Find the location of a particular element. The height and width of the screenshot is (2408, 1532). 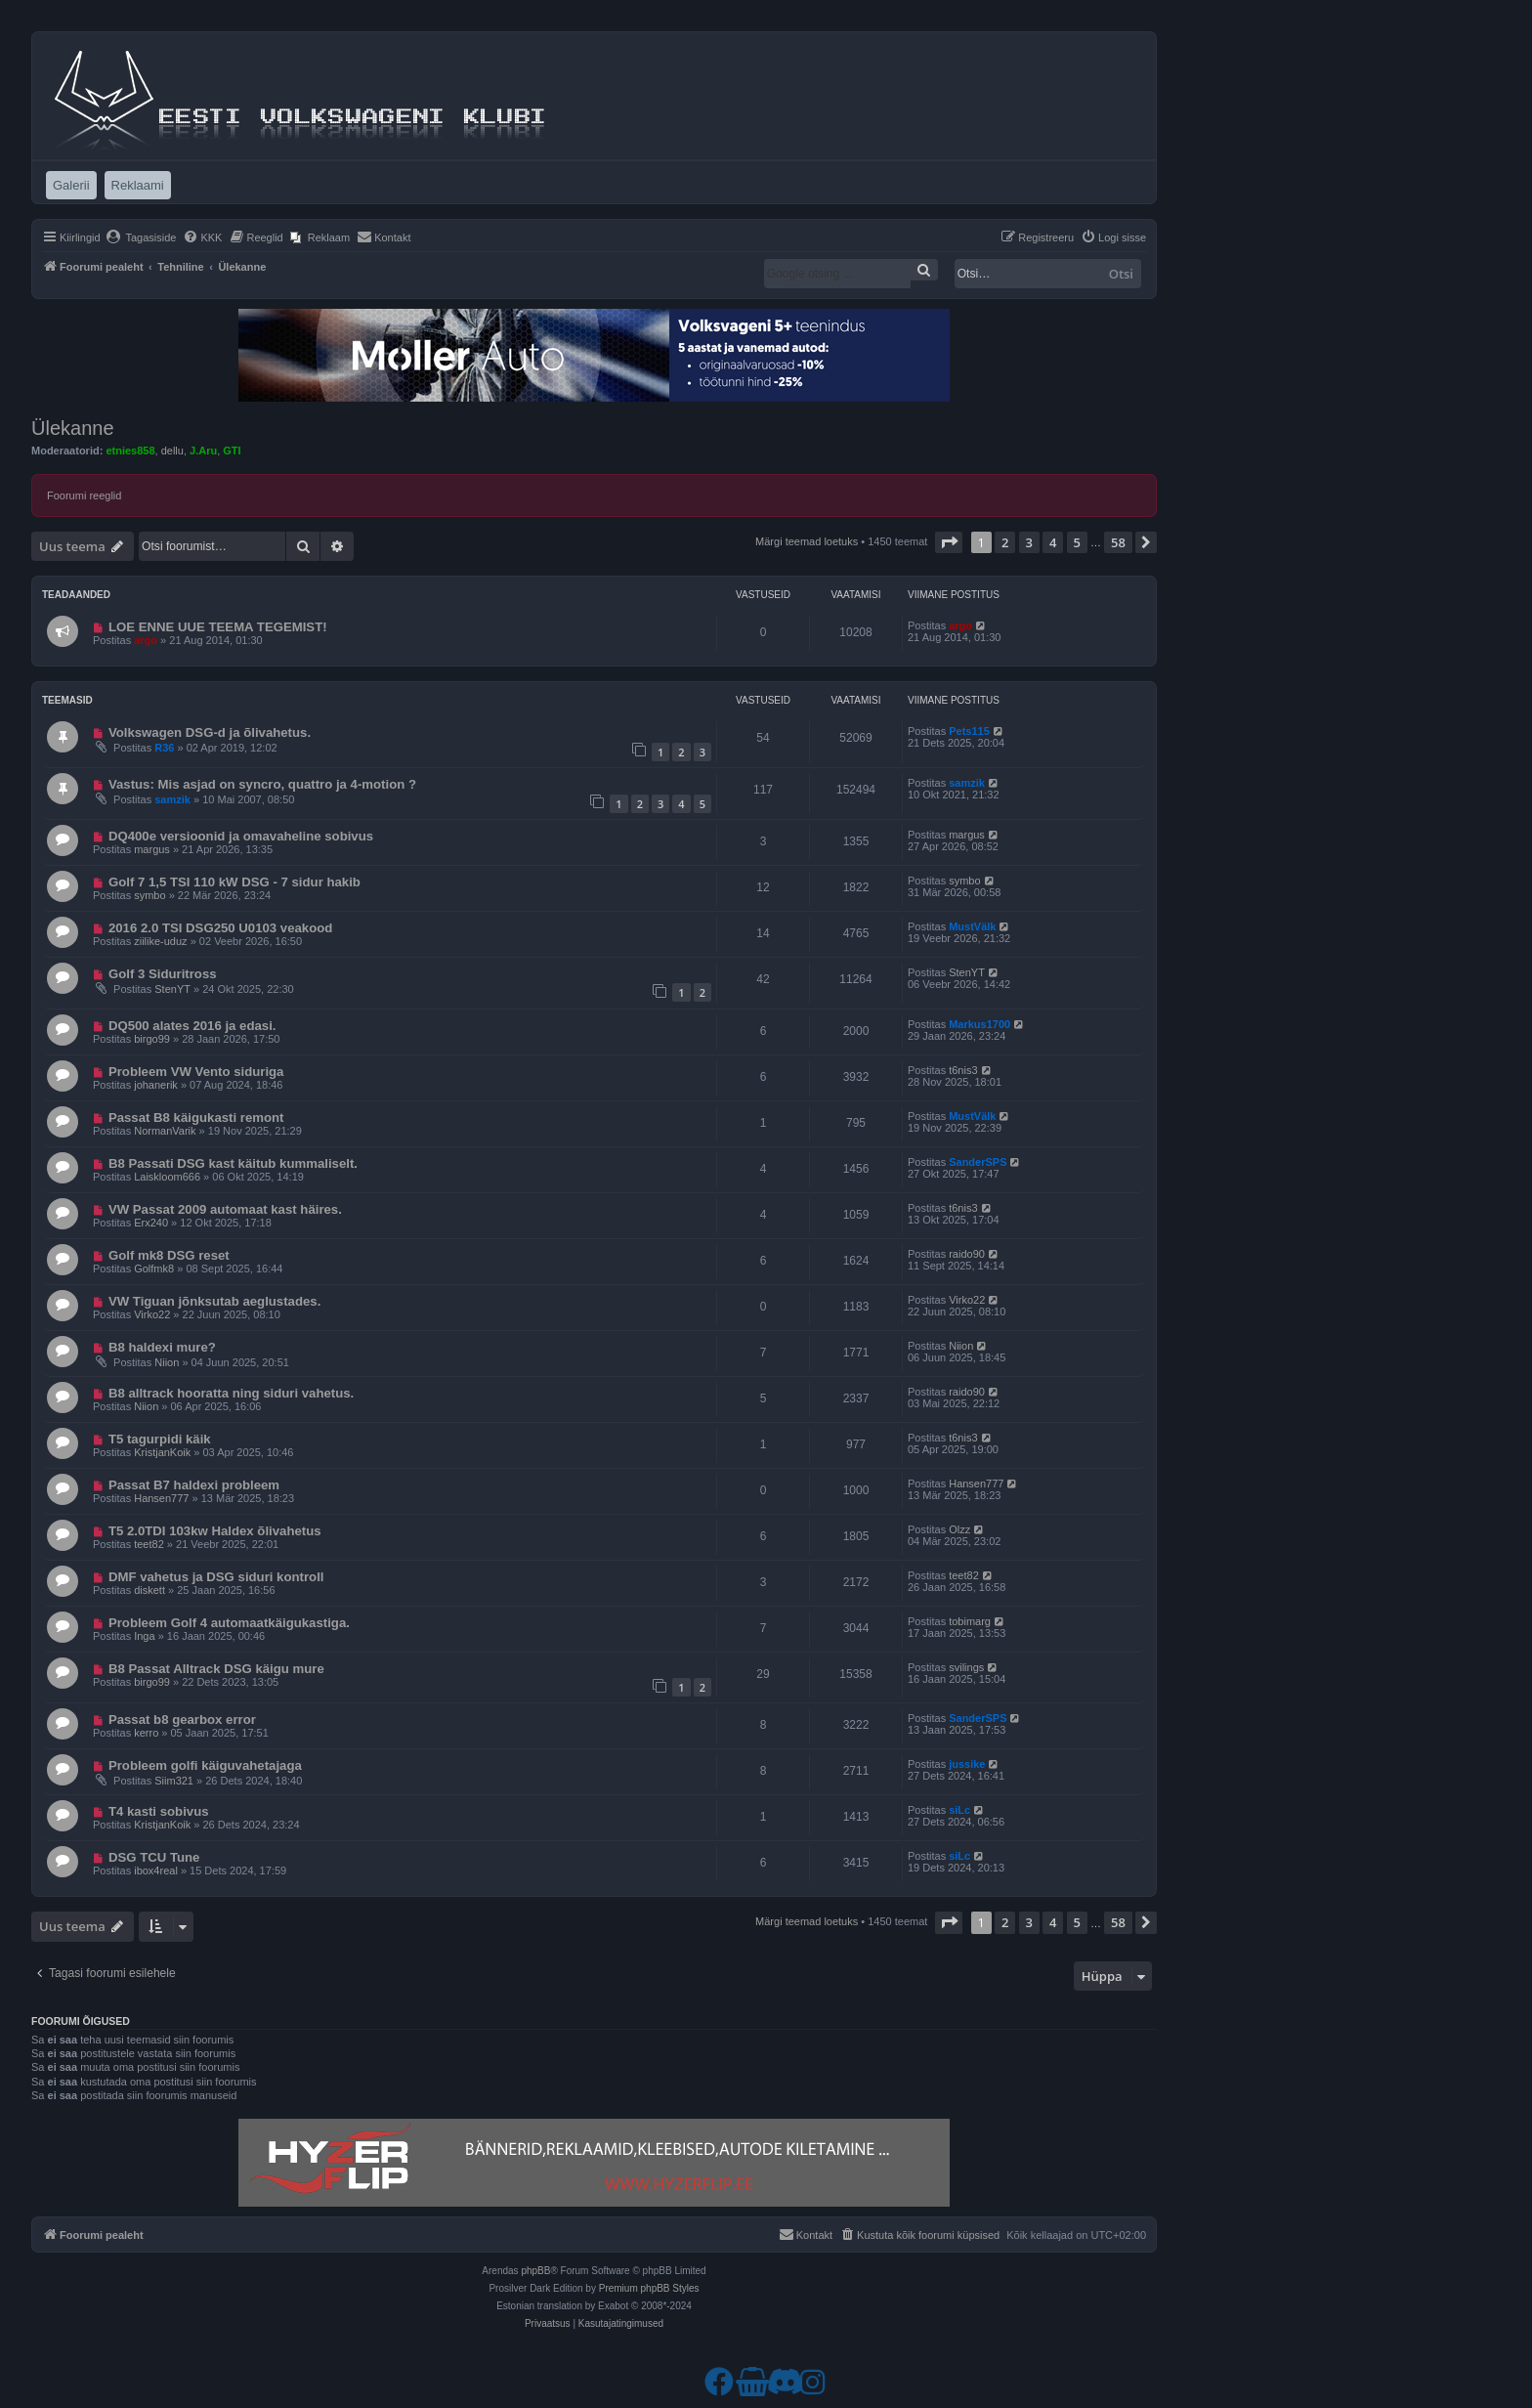

Probleem Golf 4 automaatkäigukastiga. is located at coordinates (229, 1622).